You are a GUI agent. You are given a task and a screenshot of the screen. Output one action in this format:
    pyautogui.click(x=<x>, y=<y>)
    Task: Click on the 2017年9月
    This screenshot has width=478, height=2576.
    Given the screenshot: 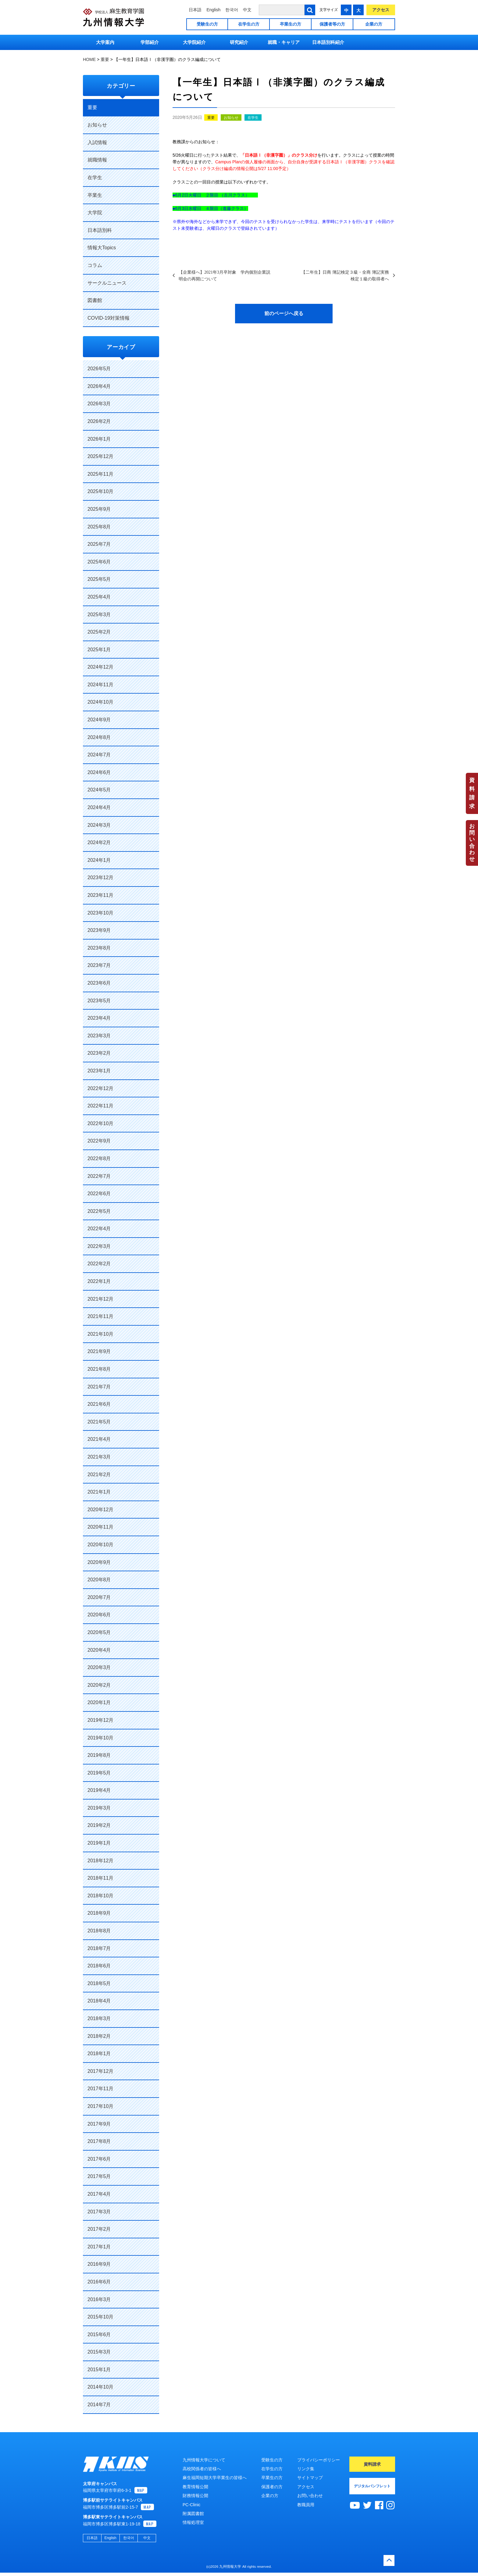 What is the action you would take?
    pyautogui.click(x=99, y=2124)
    